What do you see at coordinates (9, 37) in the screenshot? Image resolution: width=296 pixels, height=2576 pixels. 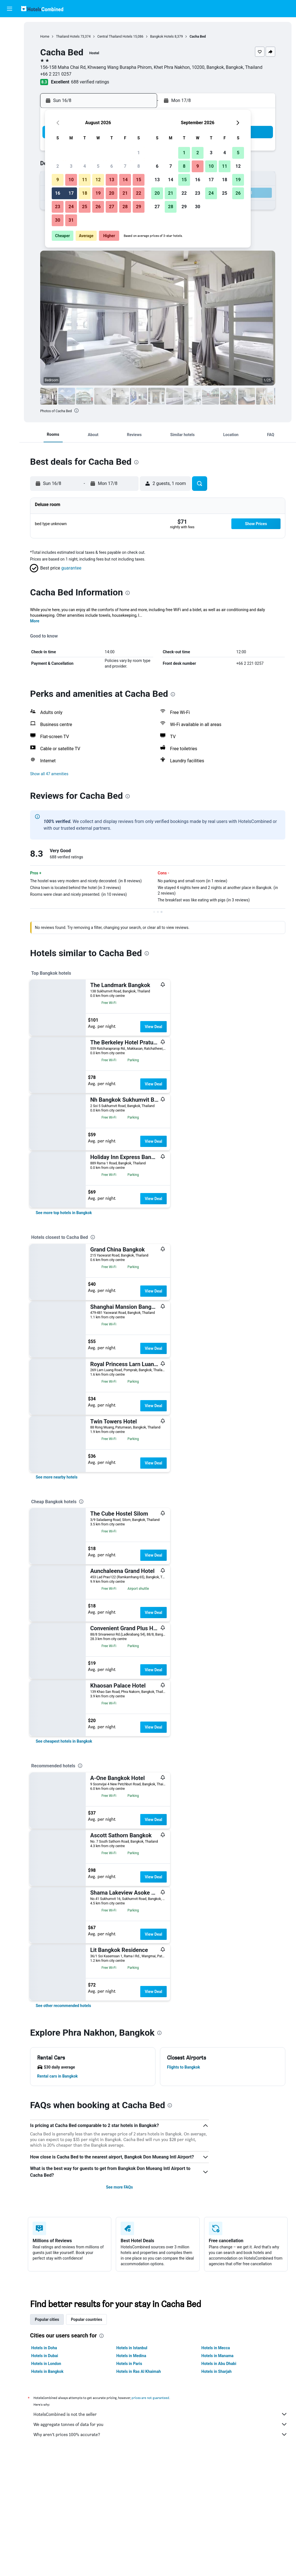 I see `[Search for stays]` at bounding box center [9, 37].